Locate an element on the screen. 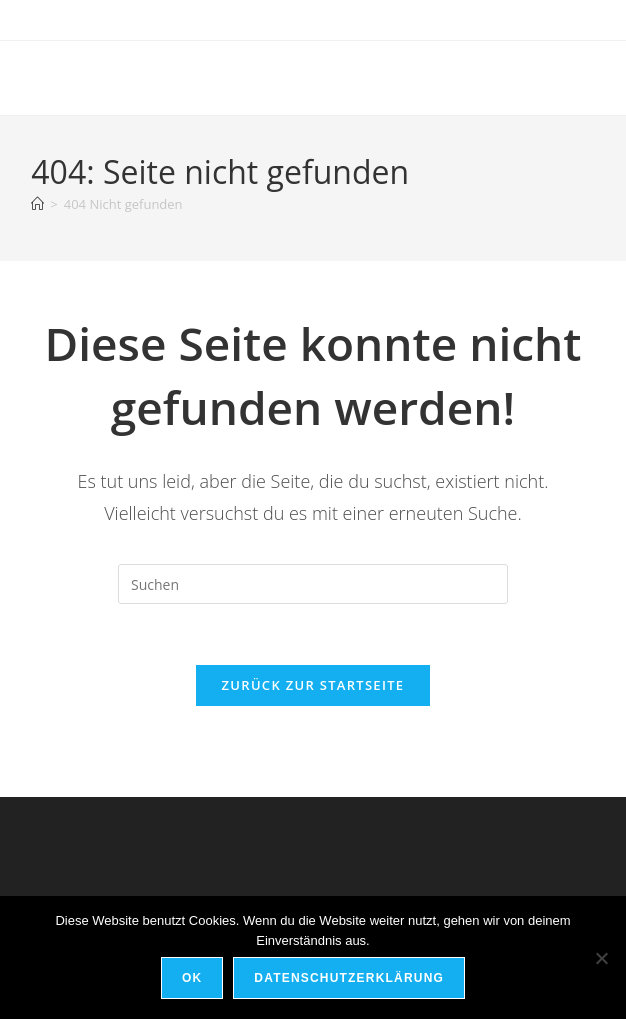 The image size is (626, 1019). [Suchabfrage eingeben] is located at coordinates (313, 584).